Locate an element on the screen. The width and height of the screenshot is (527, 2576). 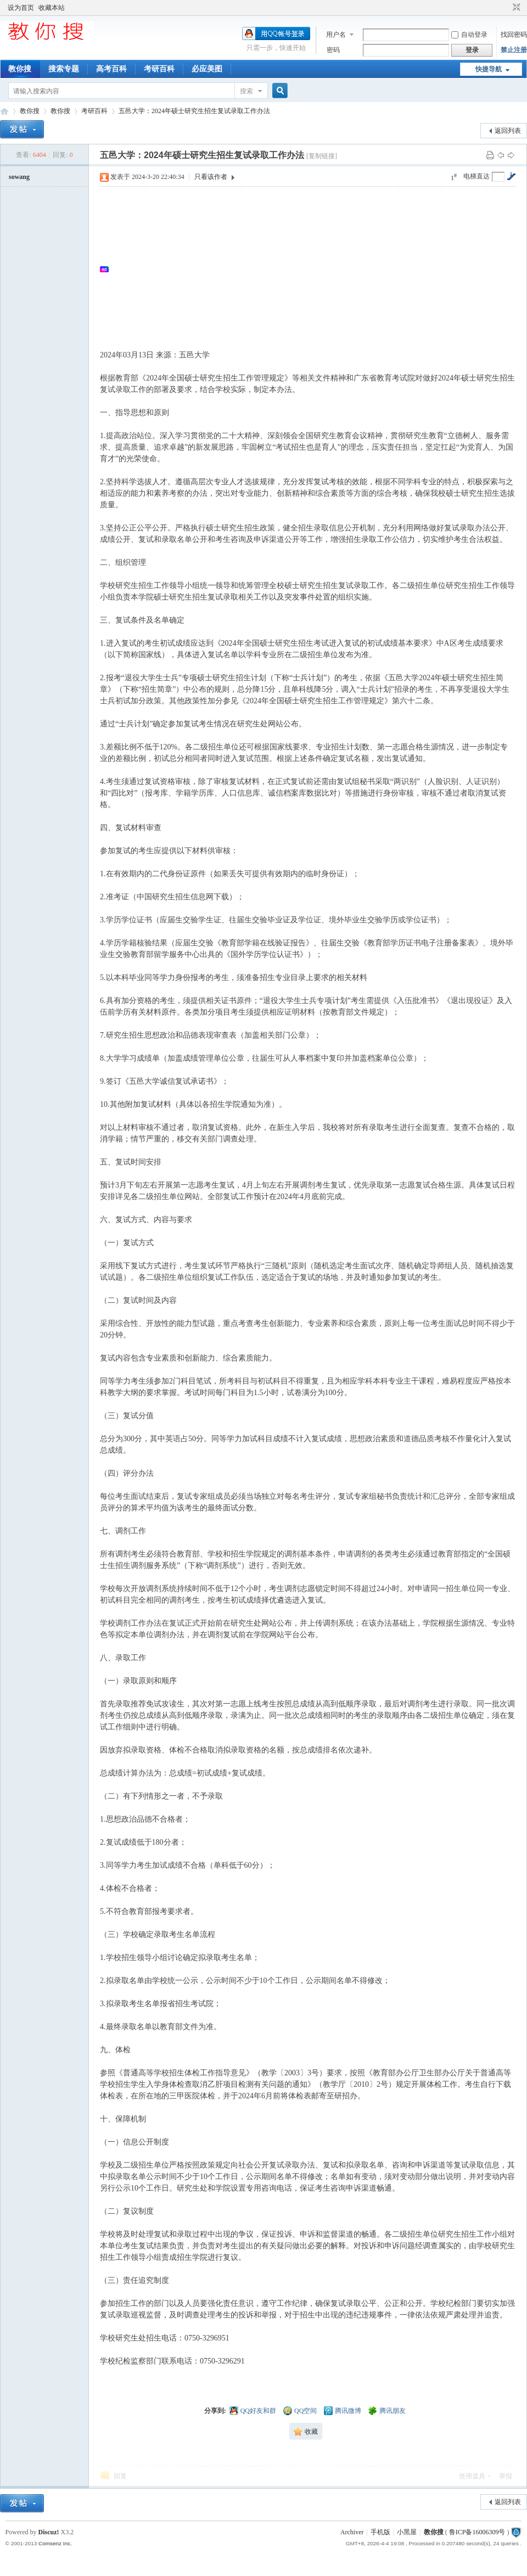
中文搜索引擎指南网 is located at coordinates (4, 111).